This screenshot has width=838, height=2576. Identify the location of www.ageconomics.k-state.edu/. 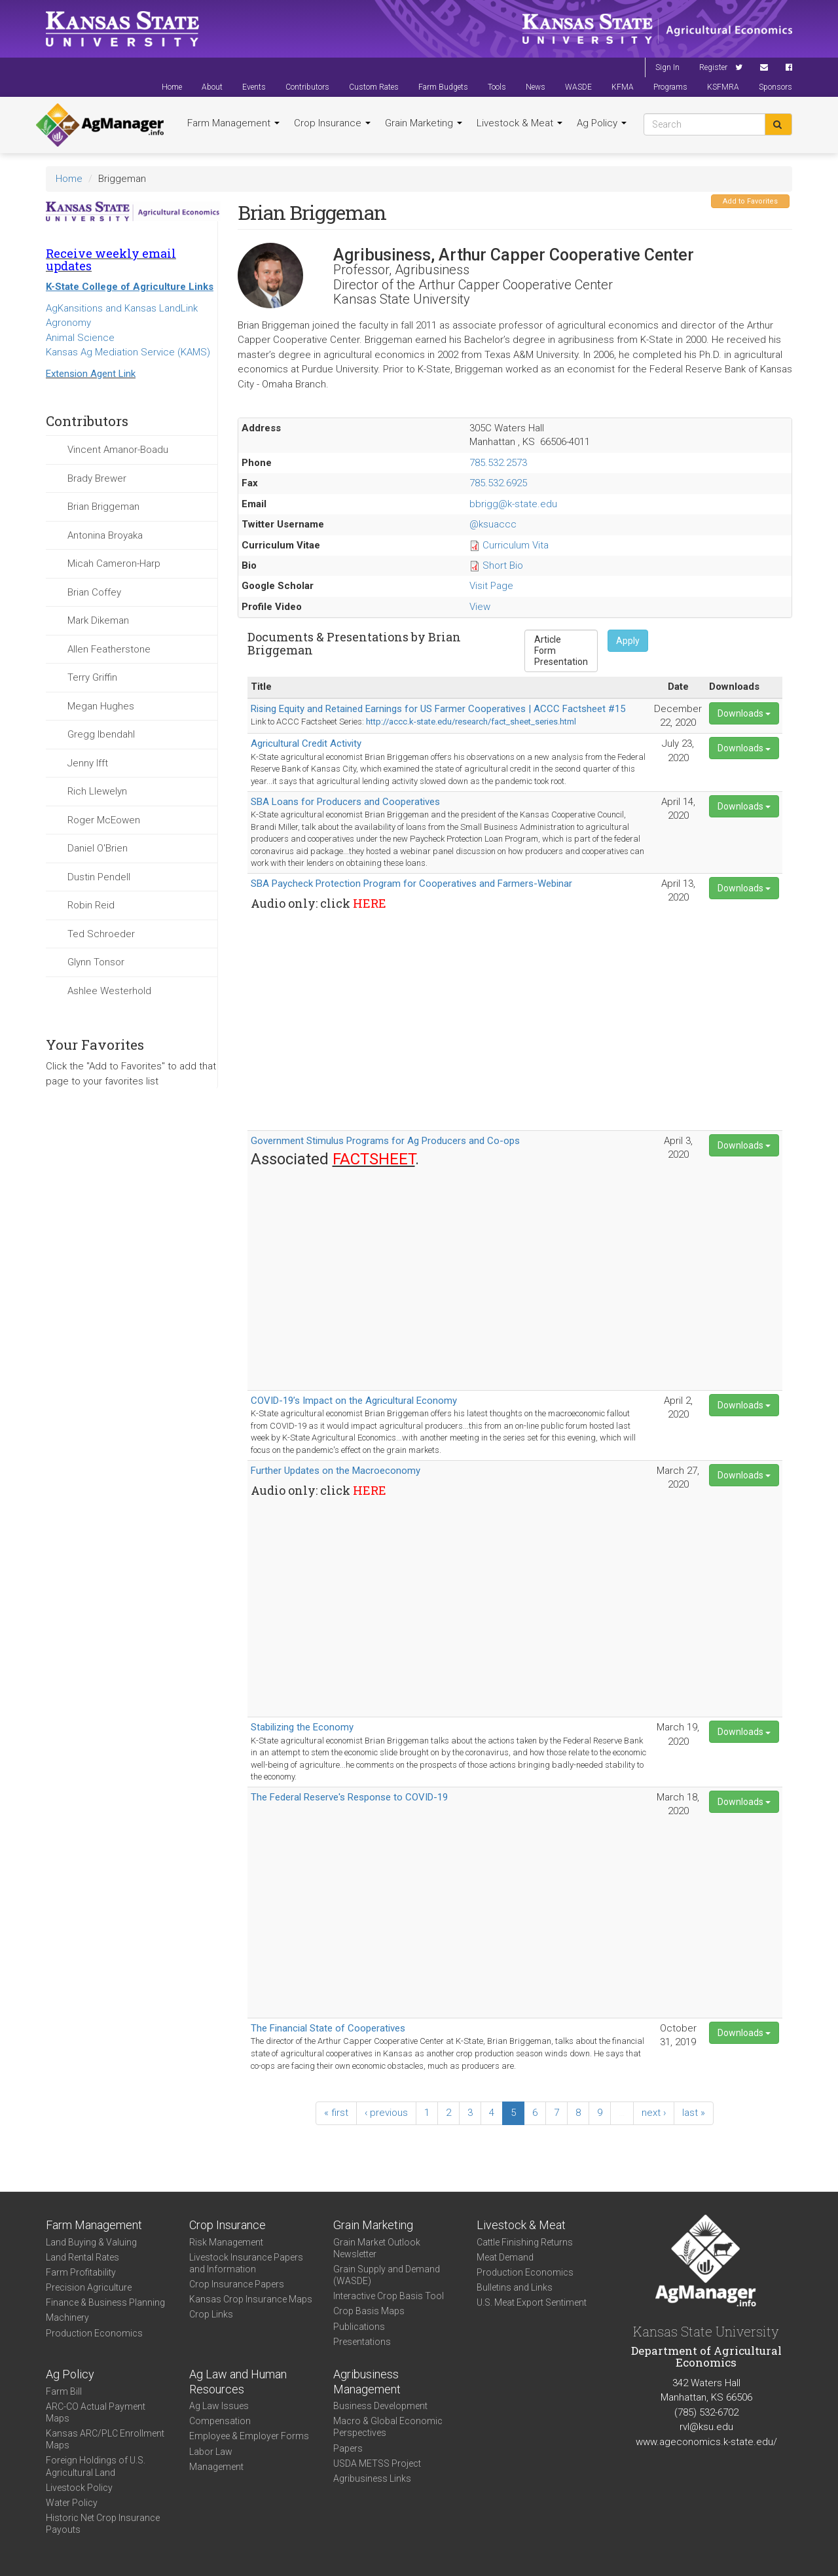
(706, 2442).